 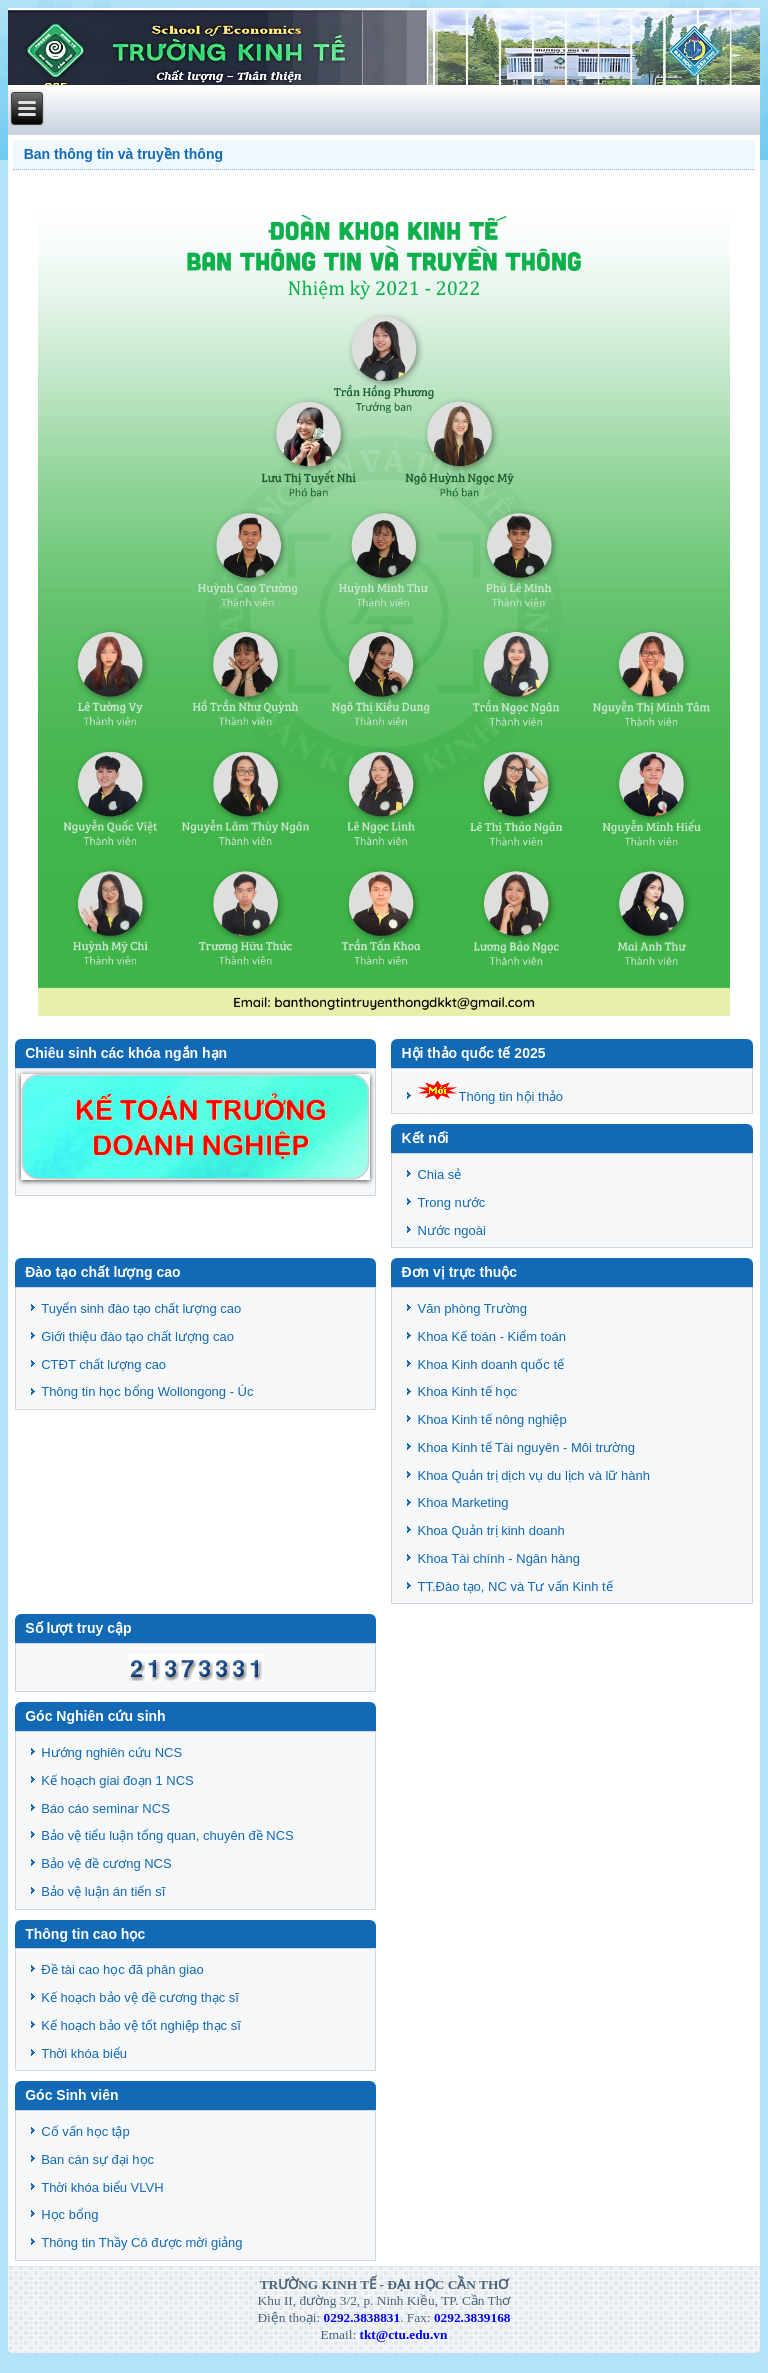 What do you see at coordinates (103, 1364) in the screenshot?
I see `CTĐT chất lượng cao` at bounding box center [103, 1364].